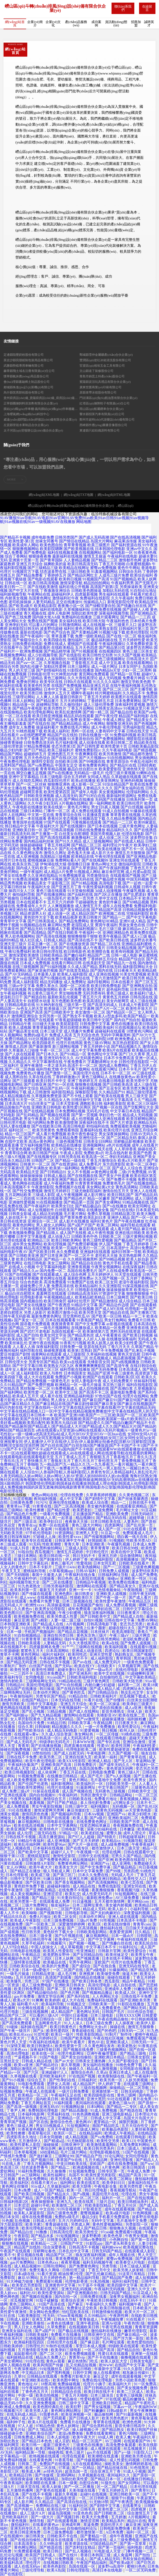 Image resolution: width=159 pixels, height=2576 pixels. Describe the element at coordinates (62, 636) in the screenshot. I see `青草直播下载` at that location.